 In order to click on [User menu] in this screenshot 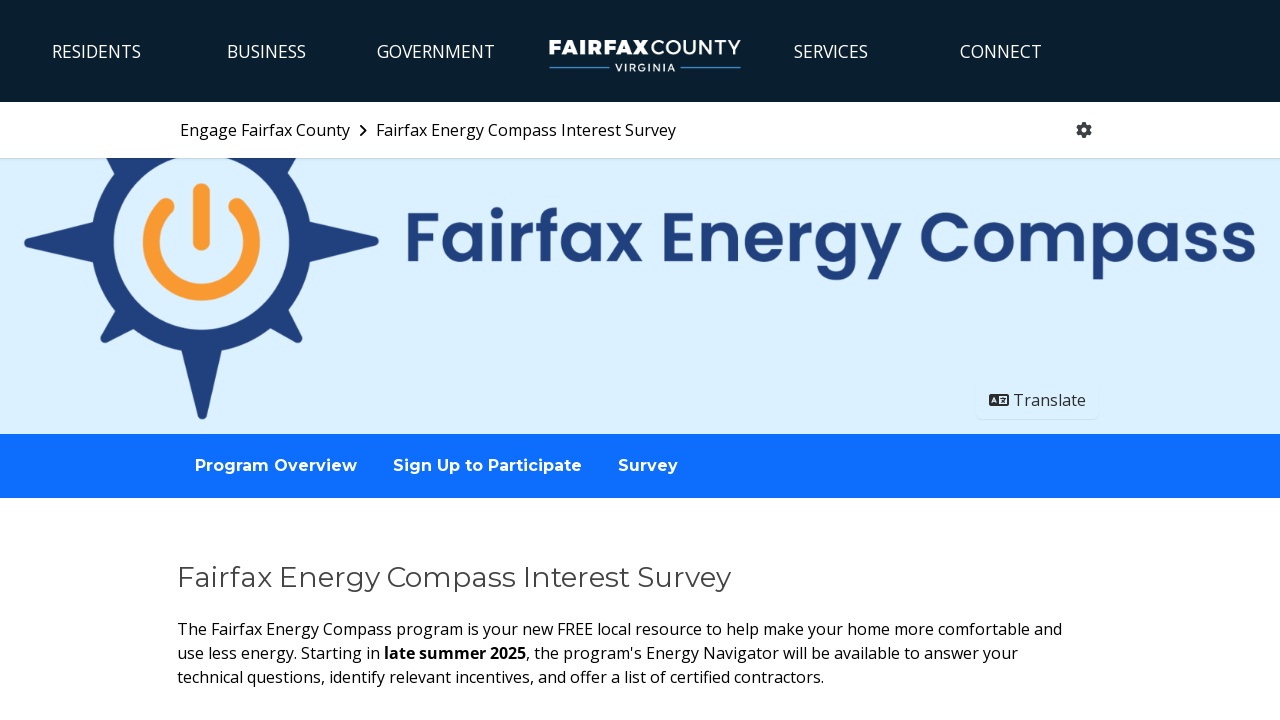, I will do `click(1084, 130)`.